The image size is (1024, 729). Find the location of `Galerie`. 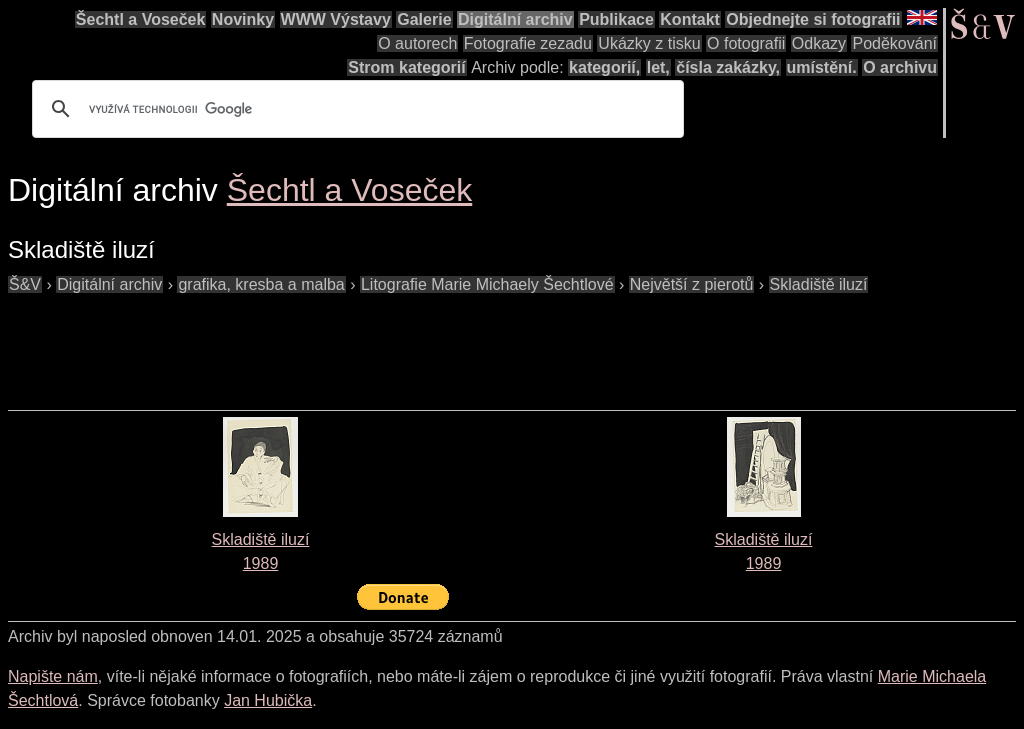

Galerie is located at coordinates (424, 19).